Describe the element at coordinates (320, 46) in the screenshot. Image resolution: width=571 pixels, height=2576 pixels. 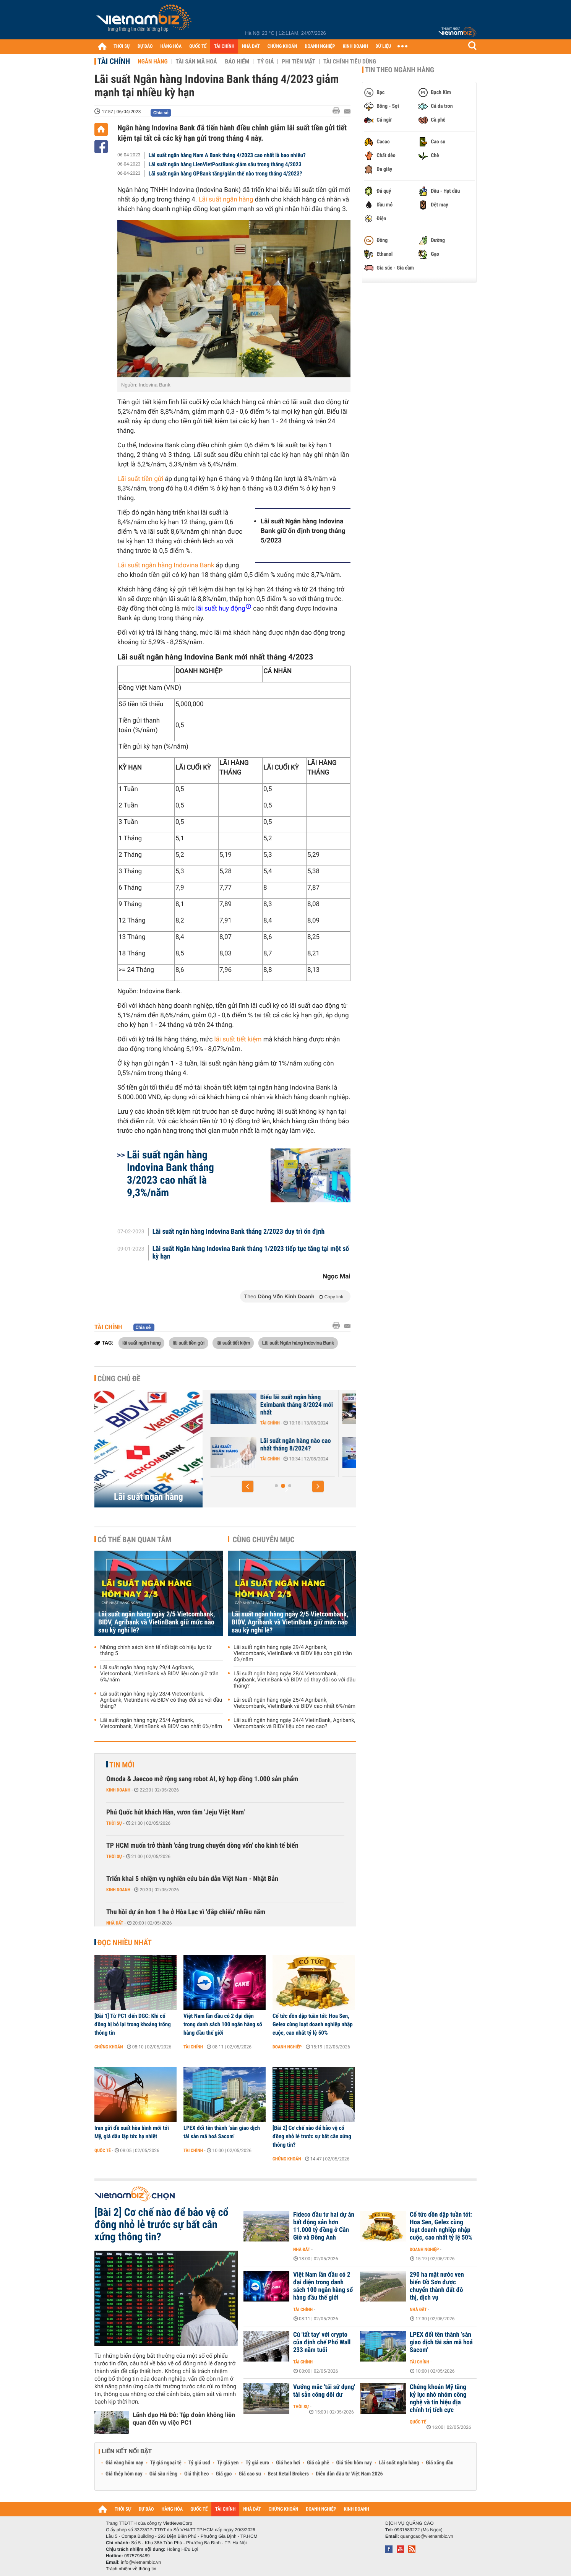
I see `DOANH NGHIỆP` at that location.